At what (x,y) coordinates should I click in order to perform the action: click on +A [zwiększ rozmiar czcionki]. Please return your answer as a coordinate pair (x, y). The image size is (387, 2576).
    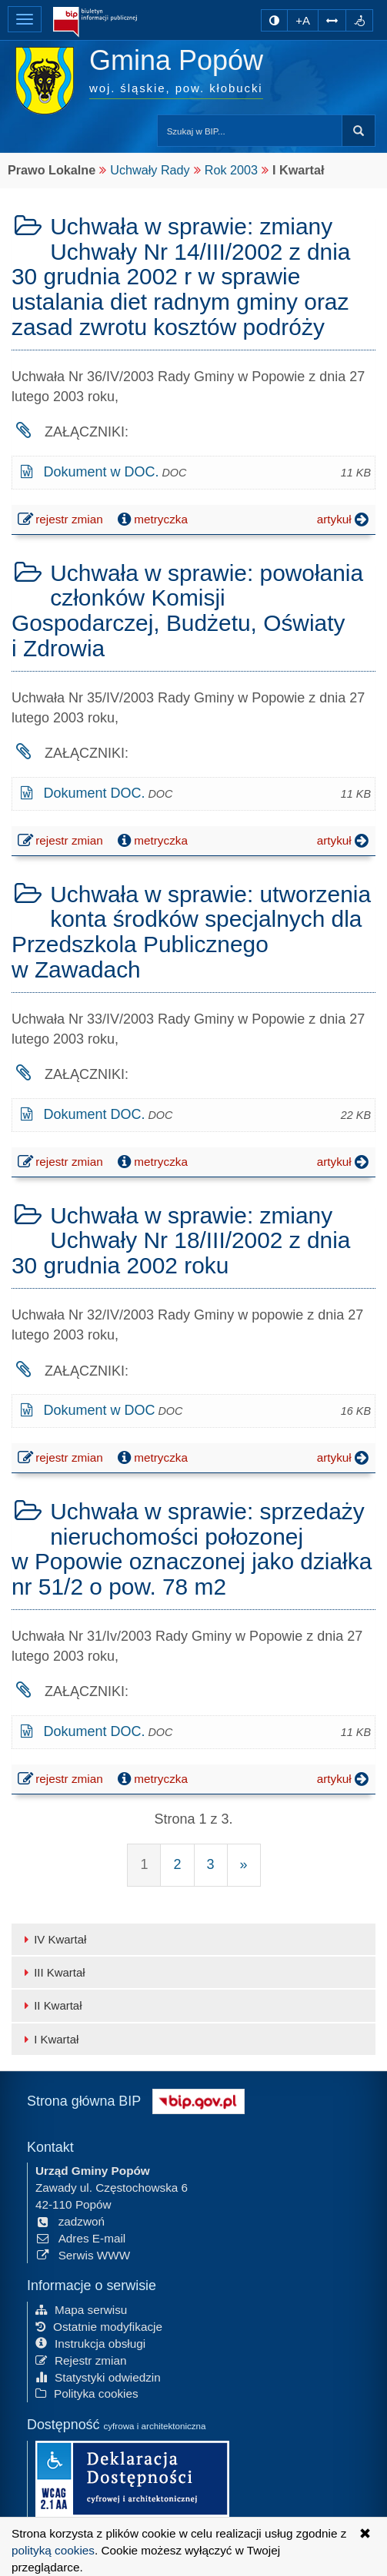
    Looking at the image, I should click on (302, 20).